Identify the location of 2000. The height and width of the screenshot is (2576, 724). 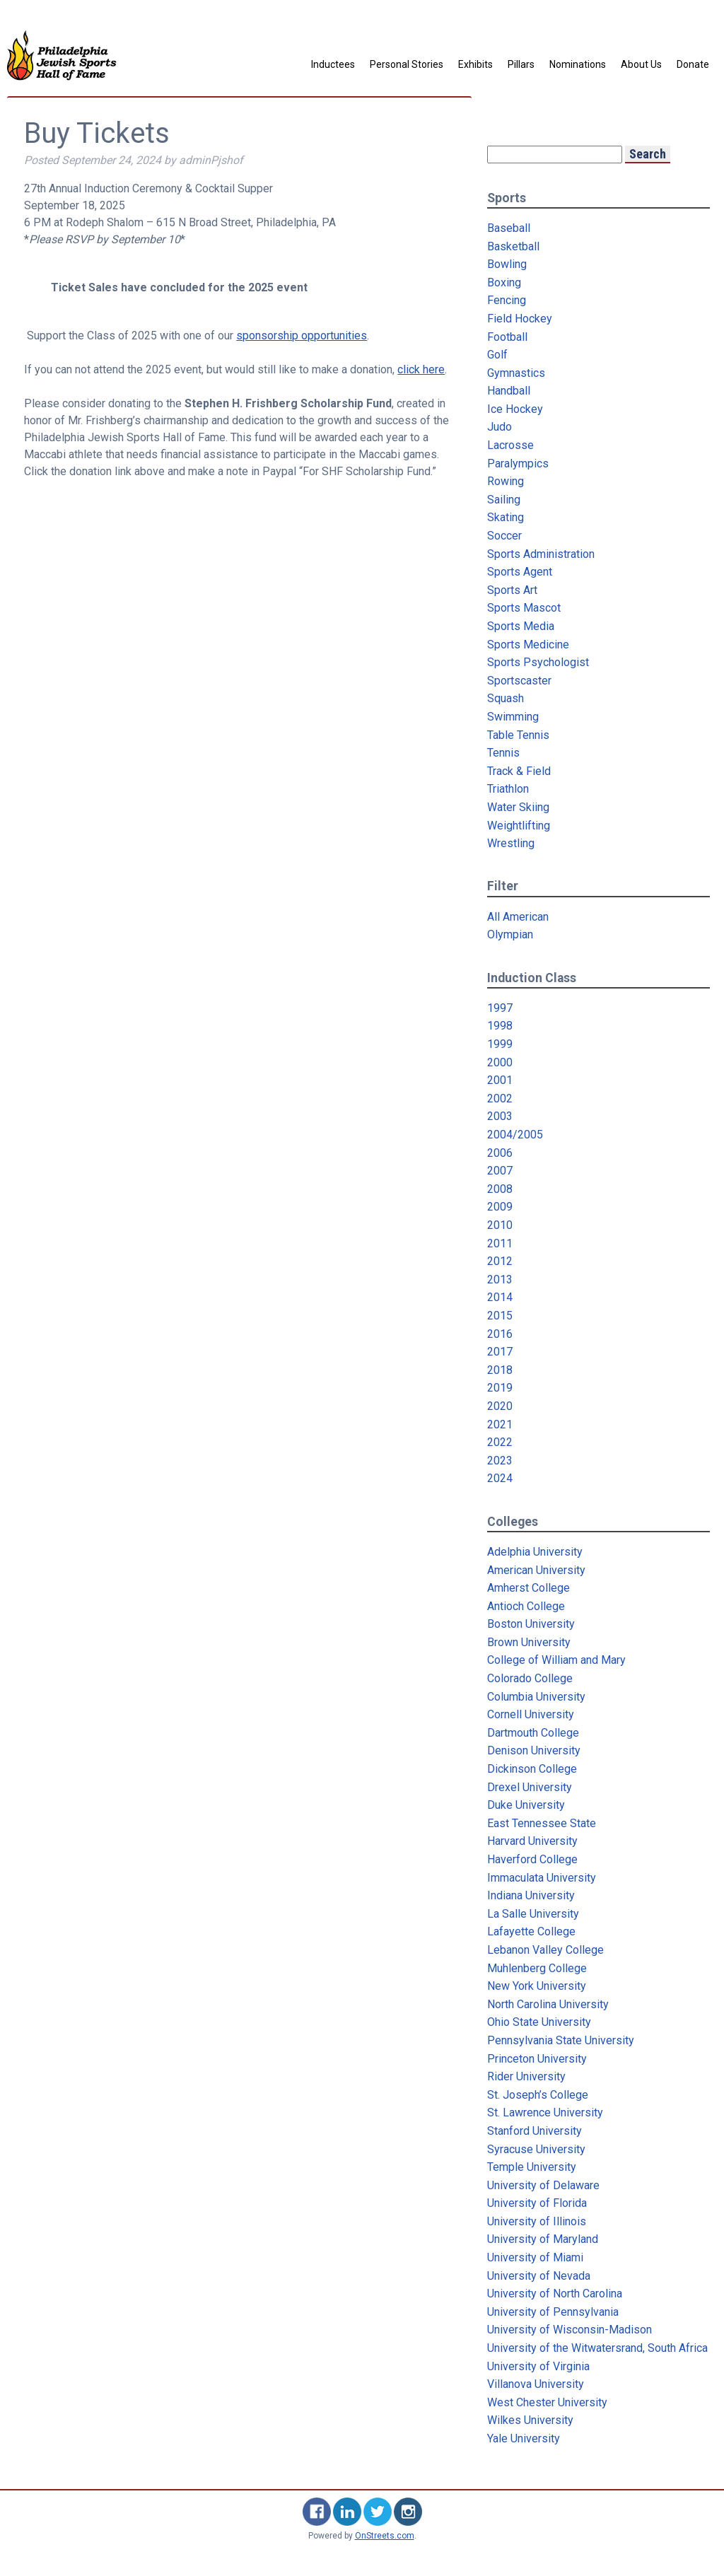
(500, 1062).